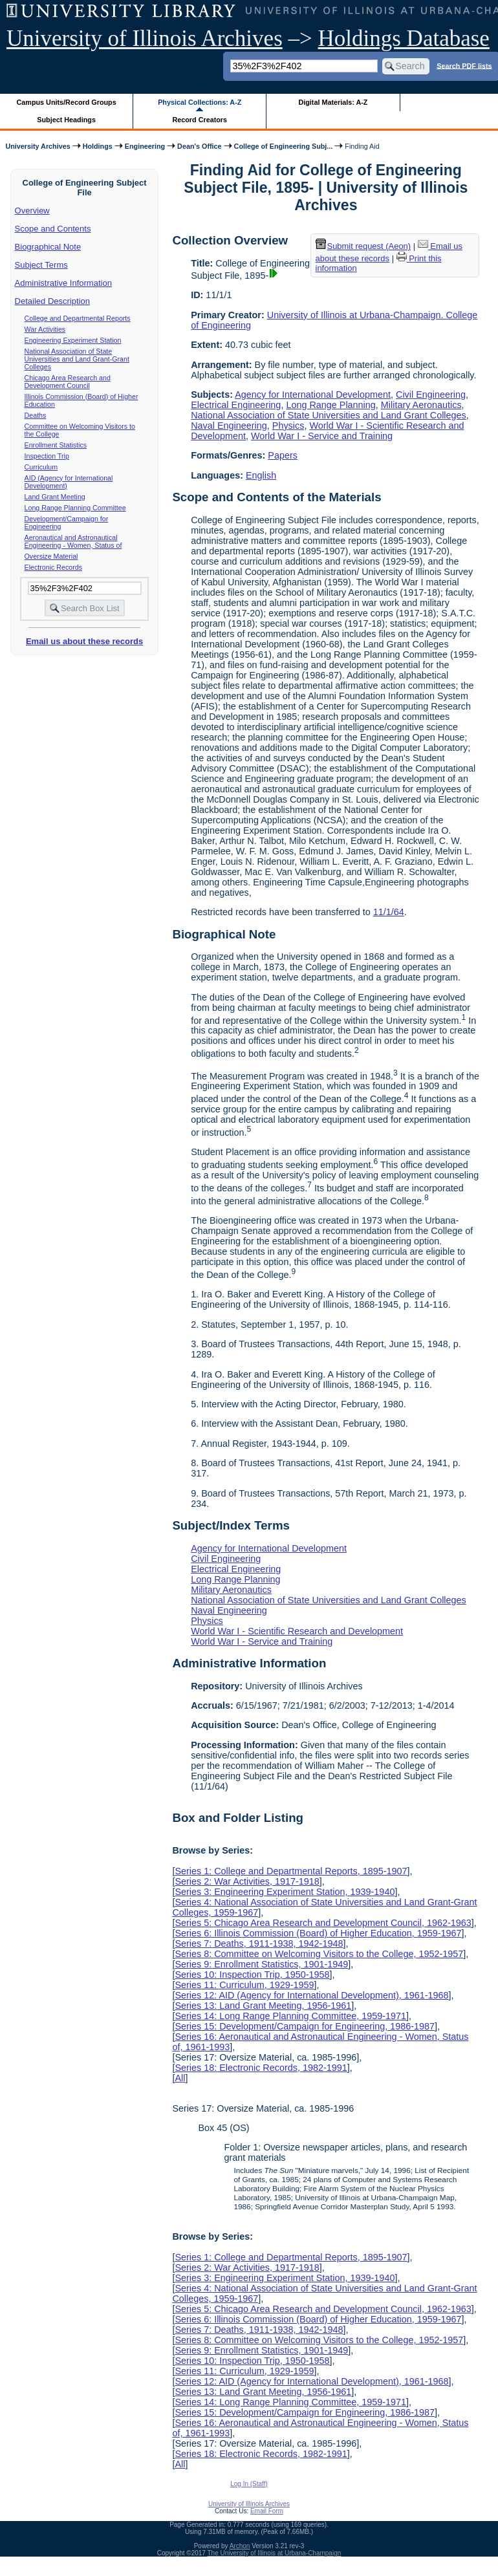 This screenshot has width=498, height=2576. What do you see at coordinates (290, 2016) in the screenshot?
I see `Series 14: Long Range Planning Committee, 1959-1971` at bounding box center [290, 2016].